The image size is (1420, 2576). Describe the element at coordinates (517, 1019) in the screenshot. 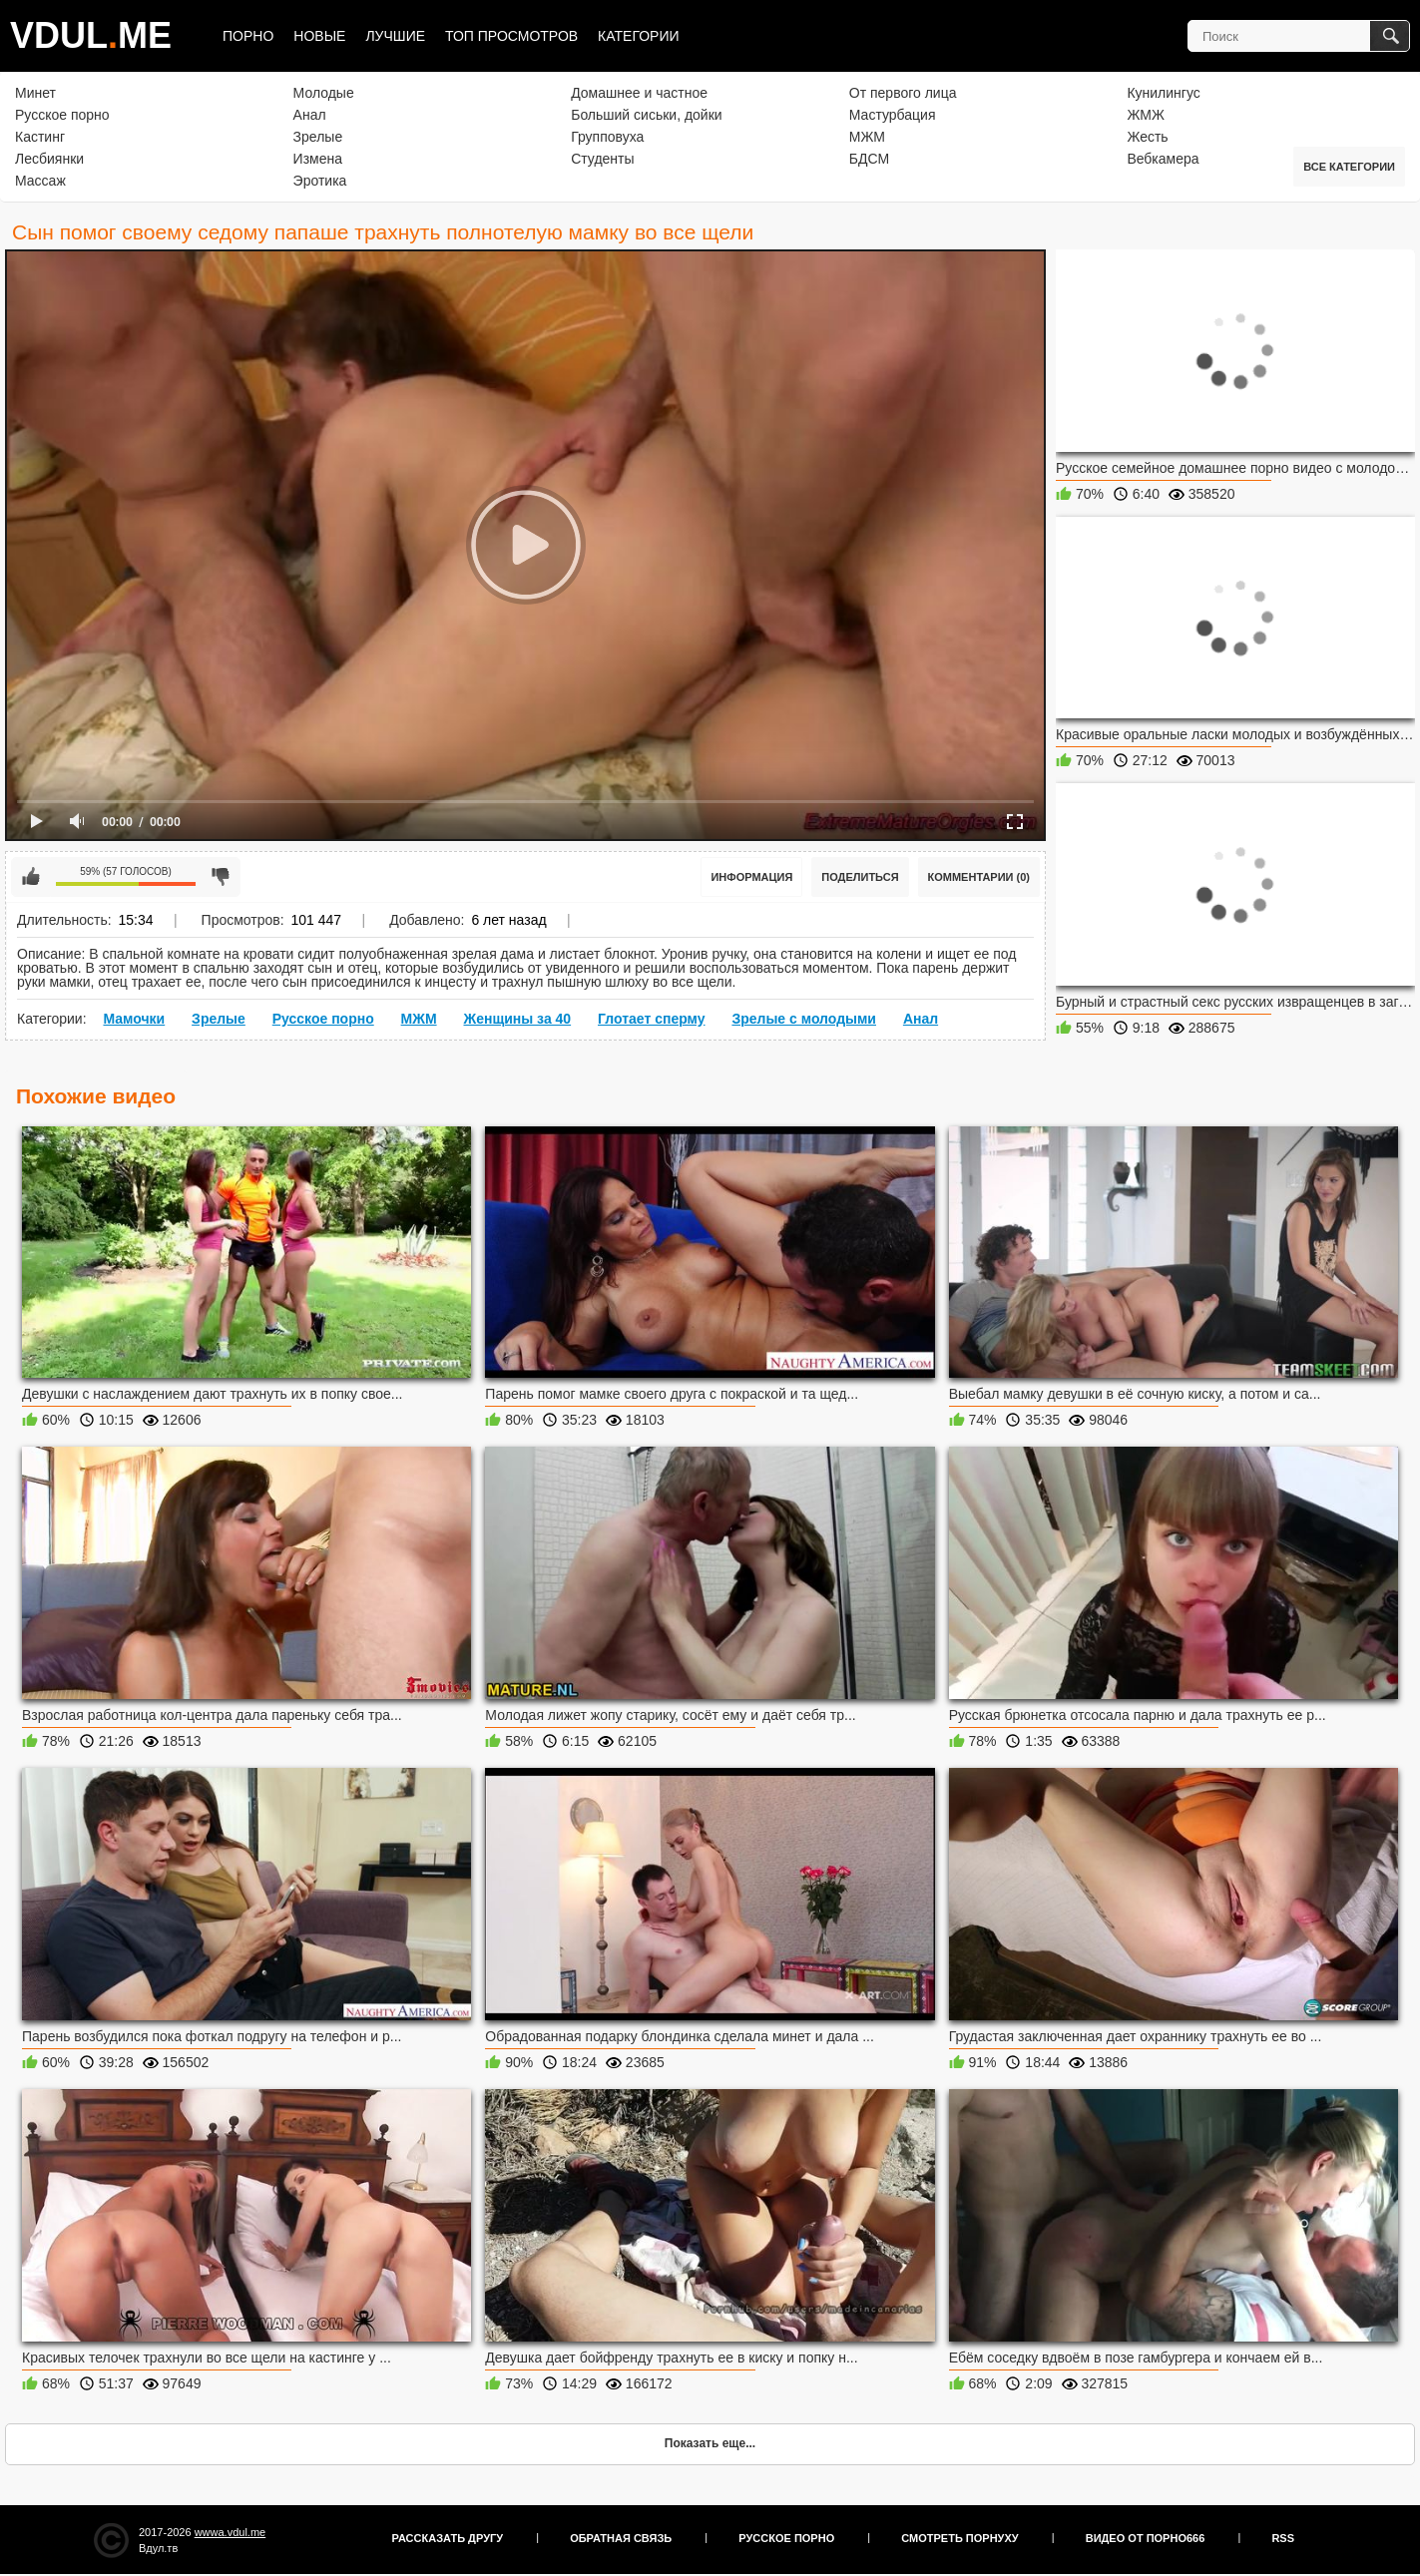

I see `Женщины за 40` at that location.